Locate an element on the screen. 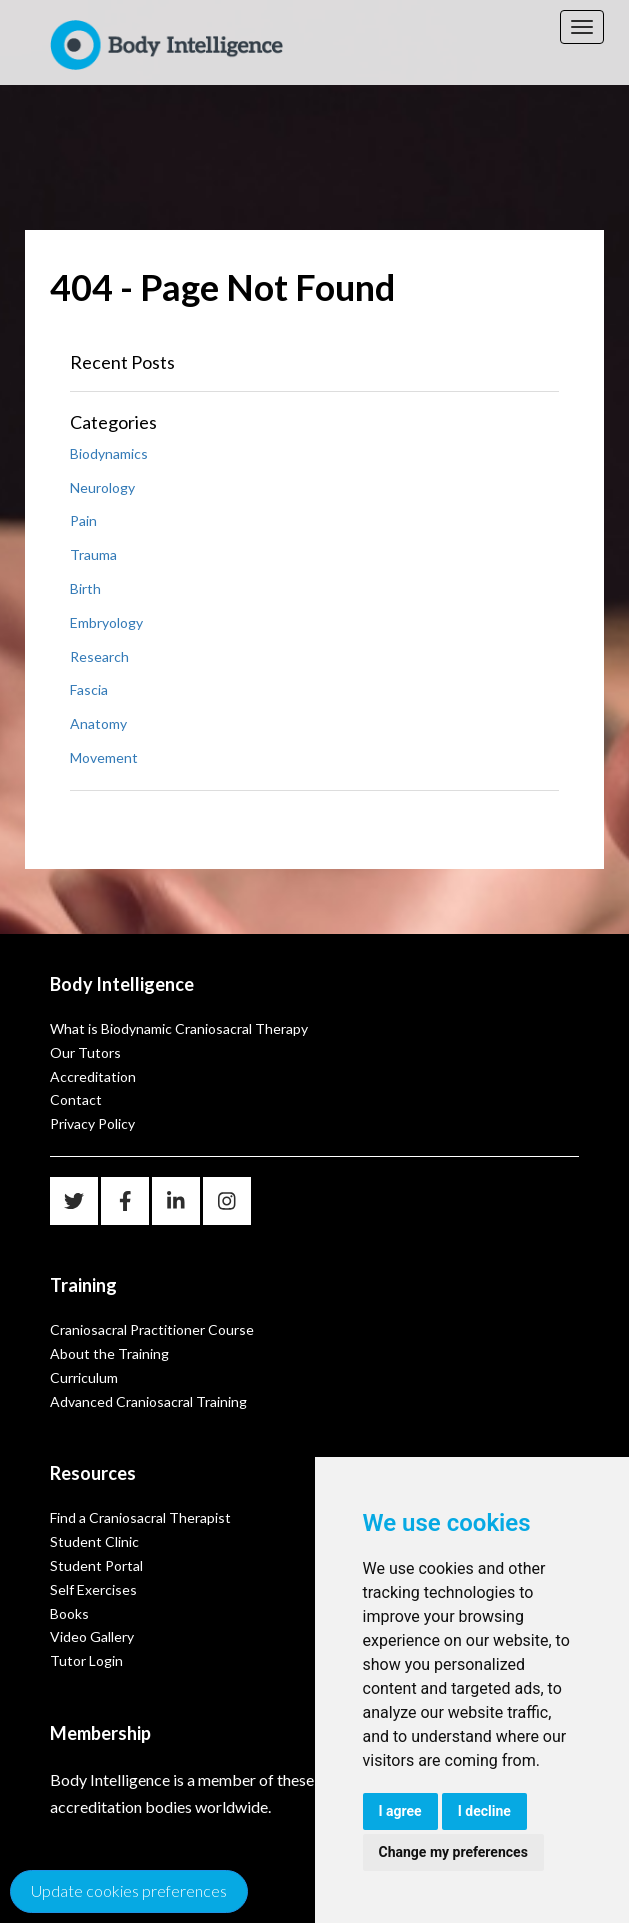 The height and width of the screenshot is (1923, 629). About the Training is located at coordinates (109, 1353).